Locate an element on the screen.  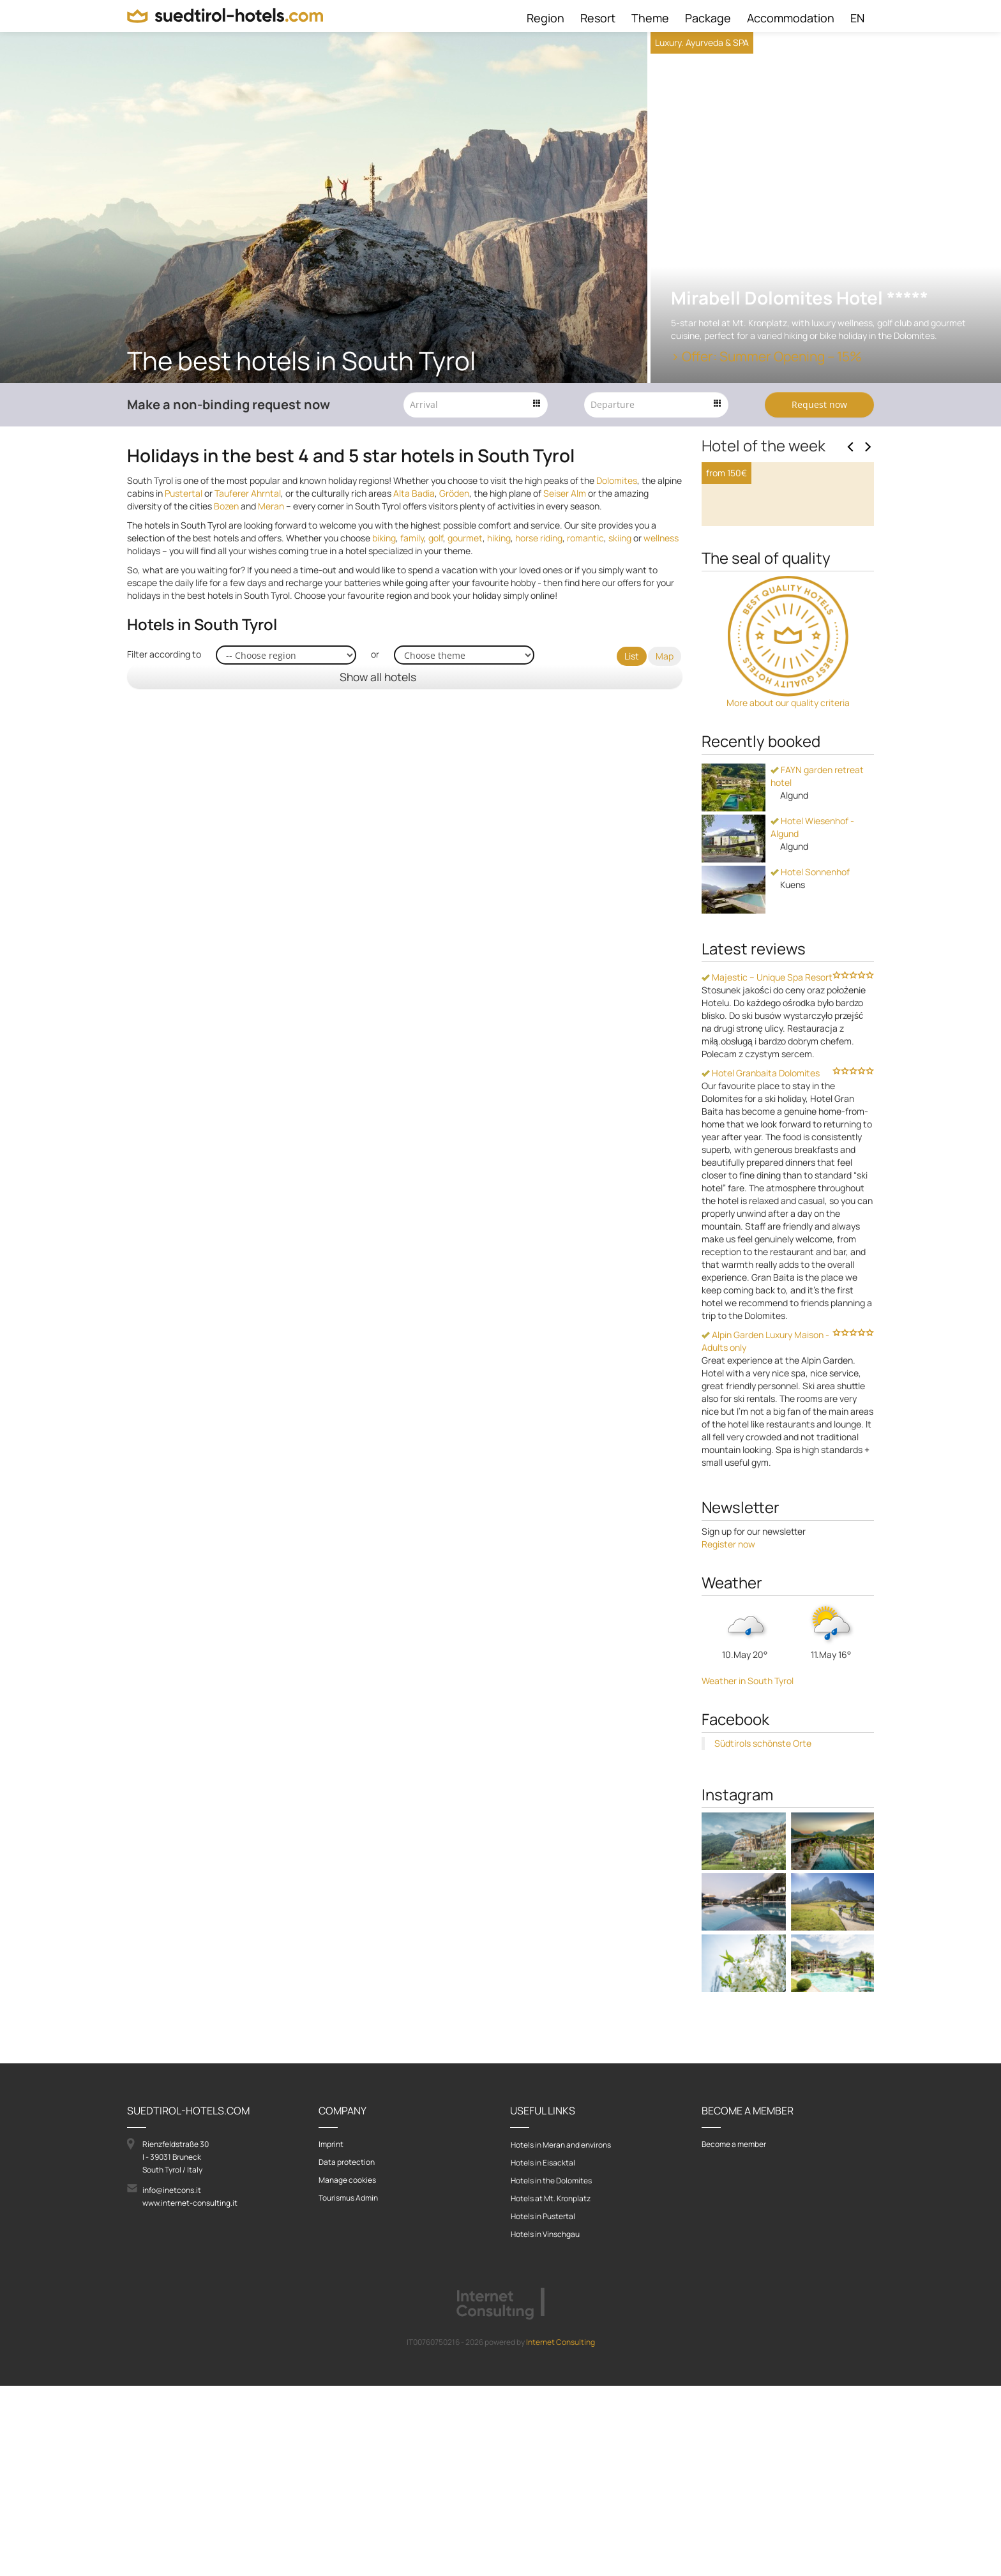
Seiser Alm is located at coordinates (564, 493).